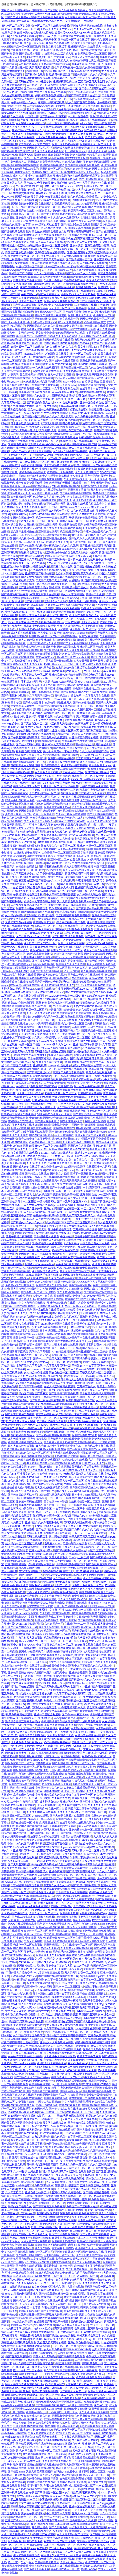 This screenshot has height=2576, width=119. Describe the element at coordinates (91, 53) in the screenshot. I see `自慰无码免费一区二区三区` at that location.